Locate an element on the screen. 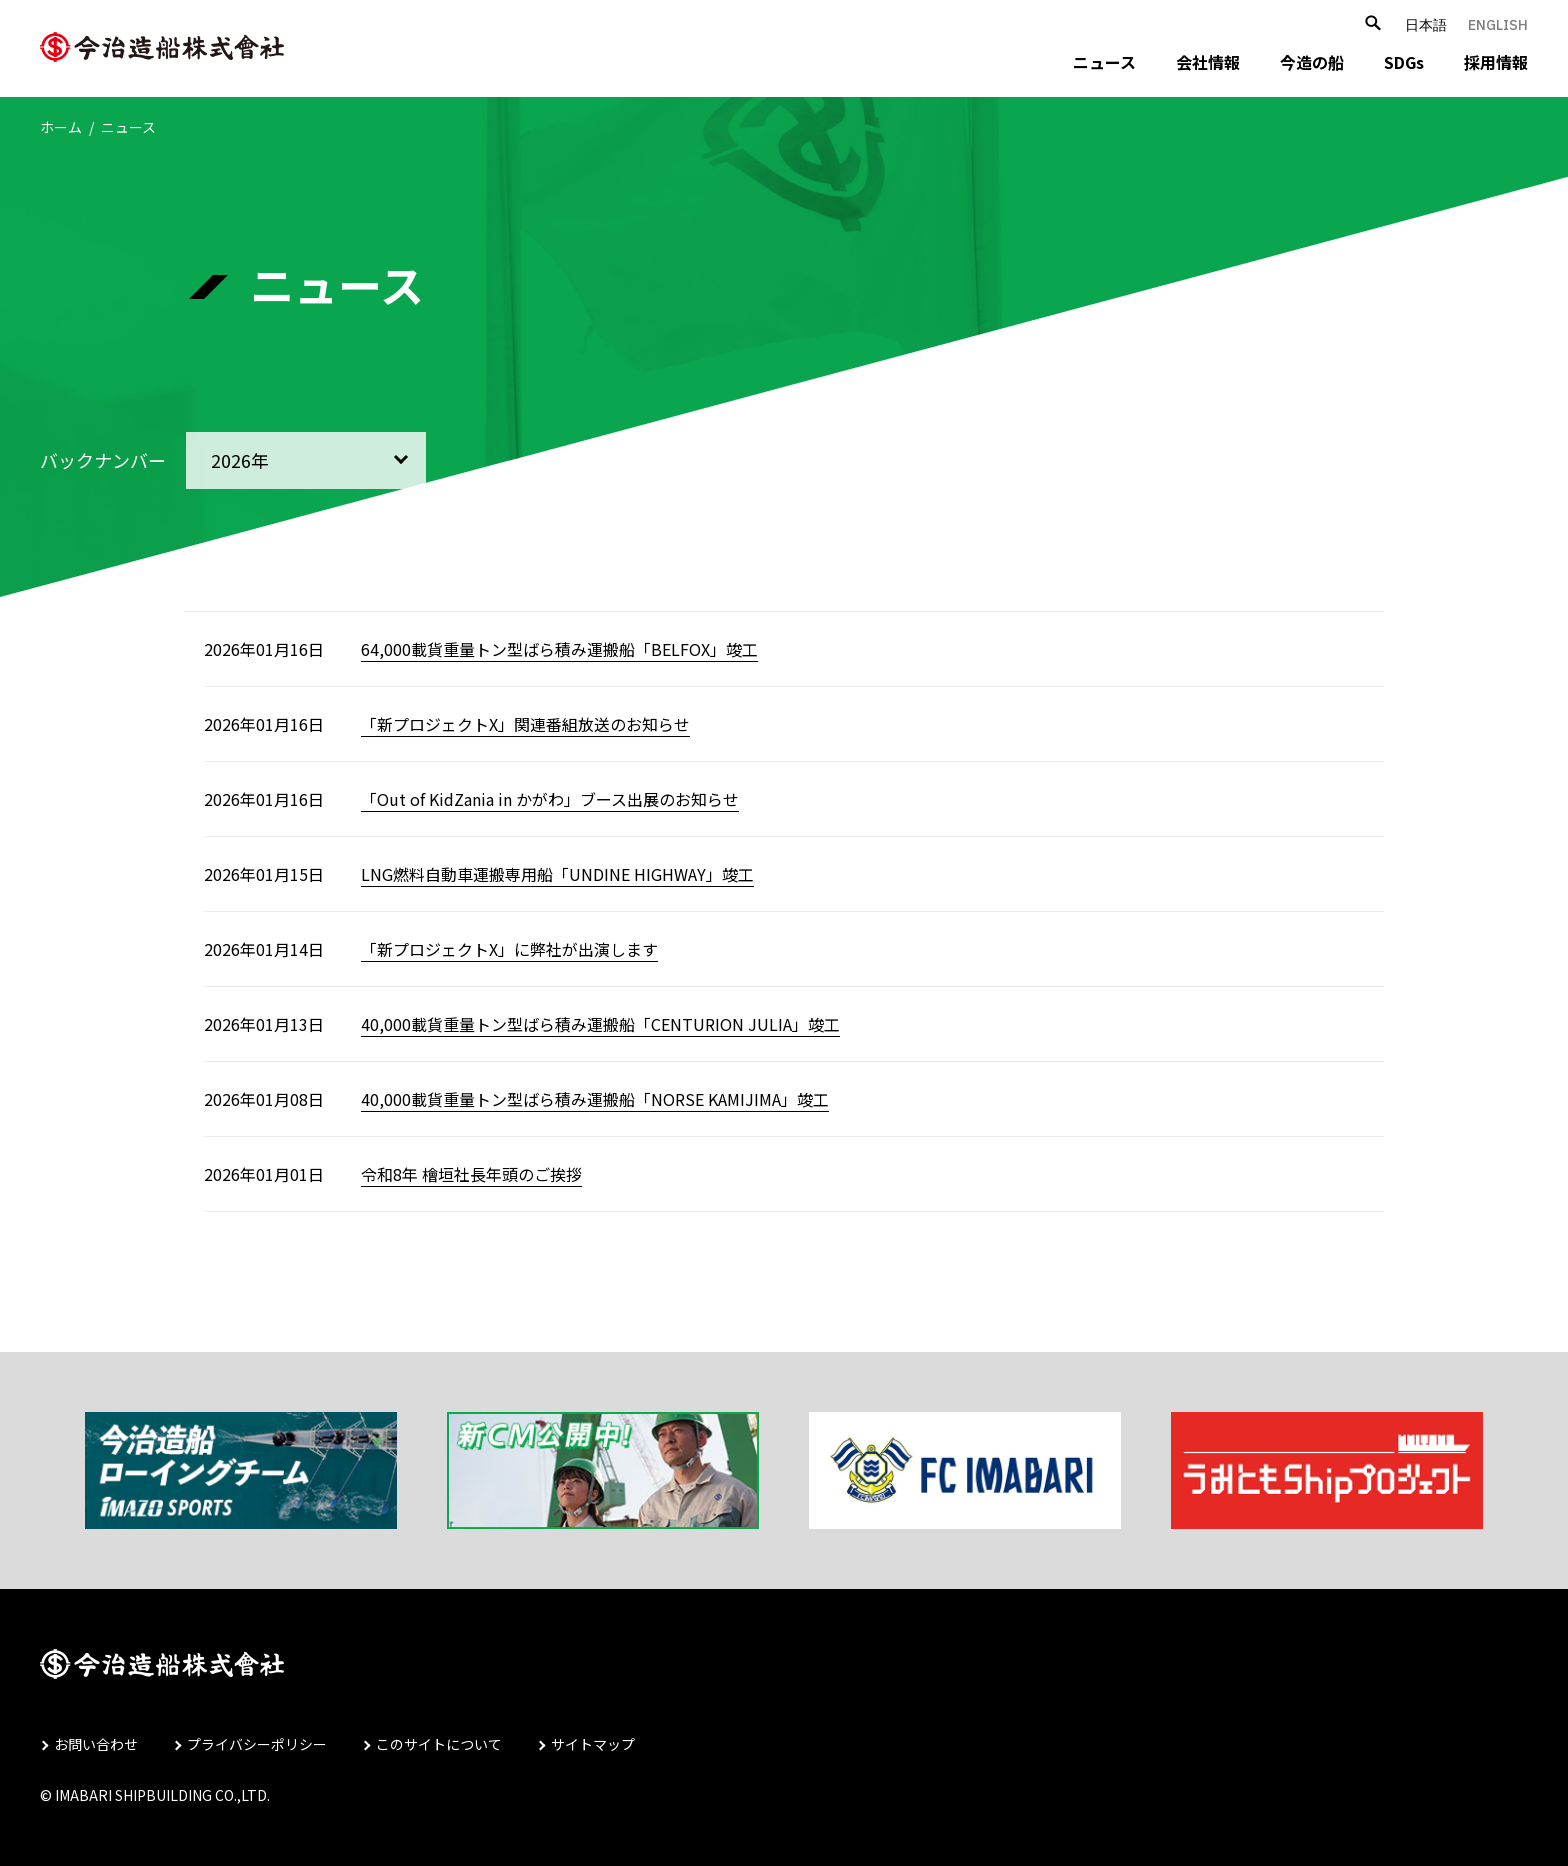 The height and width of the screenshot is (1866, 1568). 64,000載貨重量トン型ばら積み運搬船「BELFOX」竣工 is located at coordinates (559, 649).